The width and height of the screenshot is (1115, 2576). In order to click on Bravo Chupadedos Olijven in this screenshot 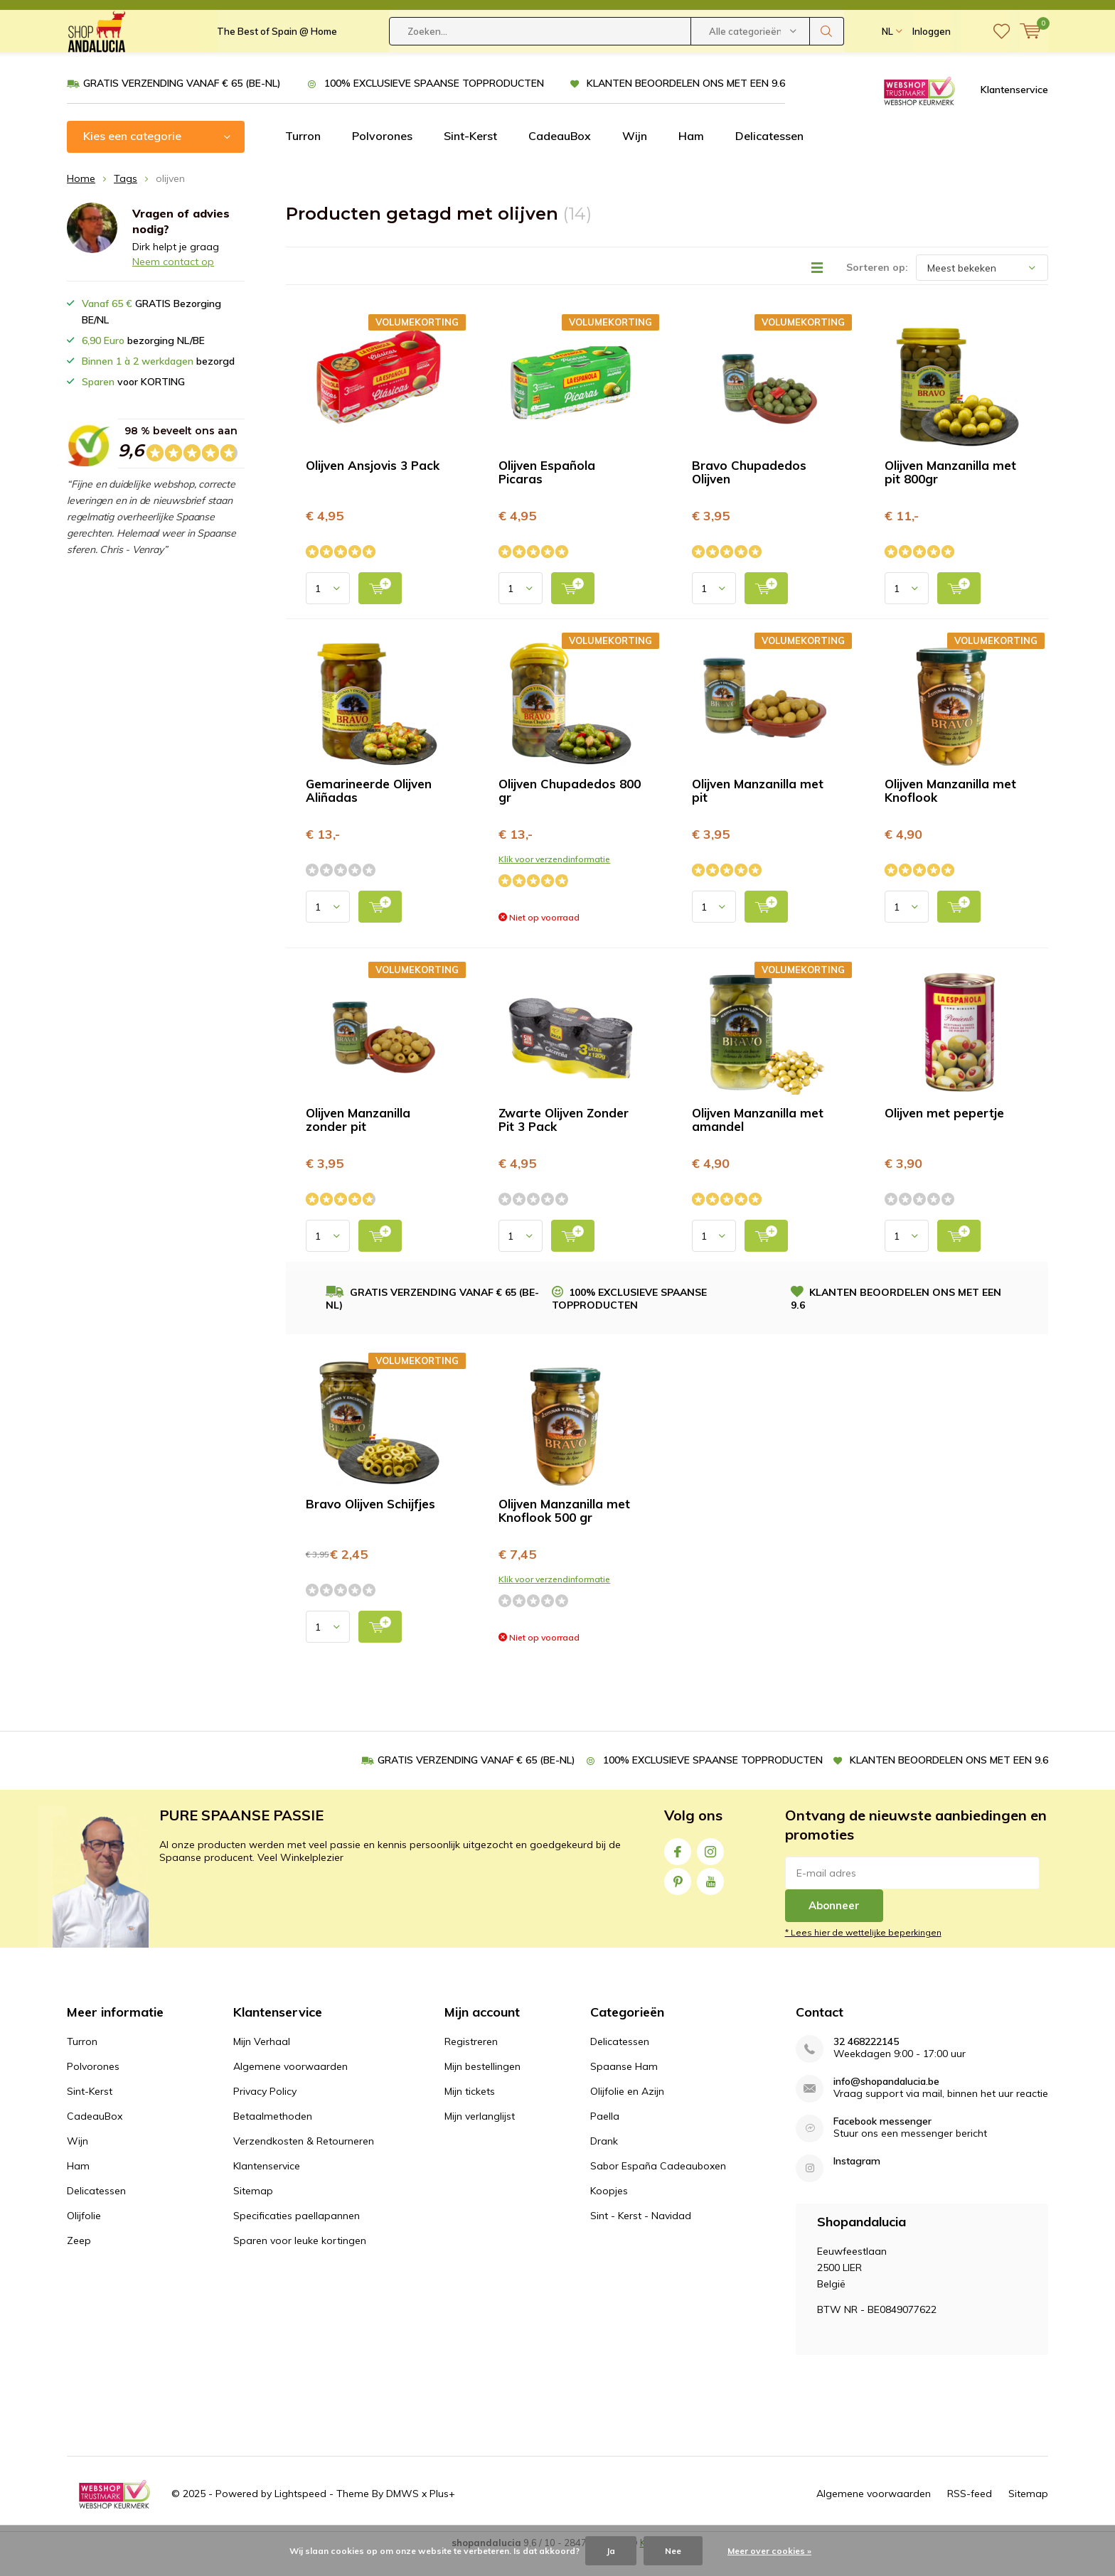, I will do `click(749, 493)`.